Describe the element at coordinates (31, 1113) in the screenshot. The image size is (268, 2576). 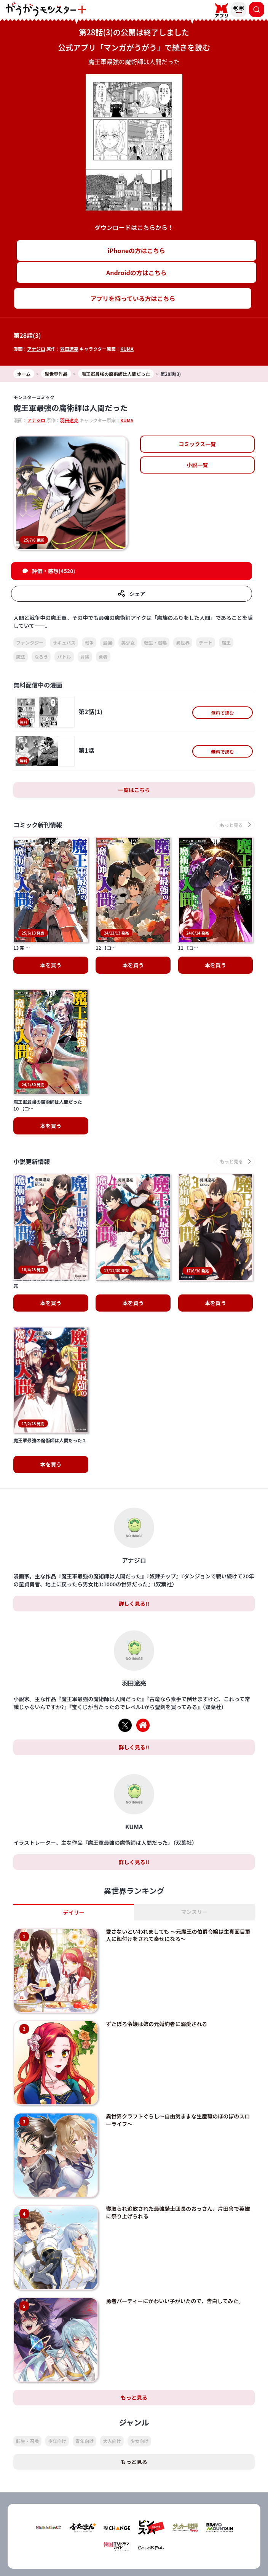
I see `小説更新情報` at that location.